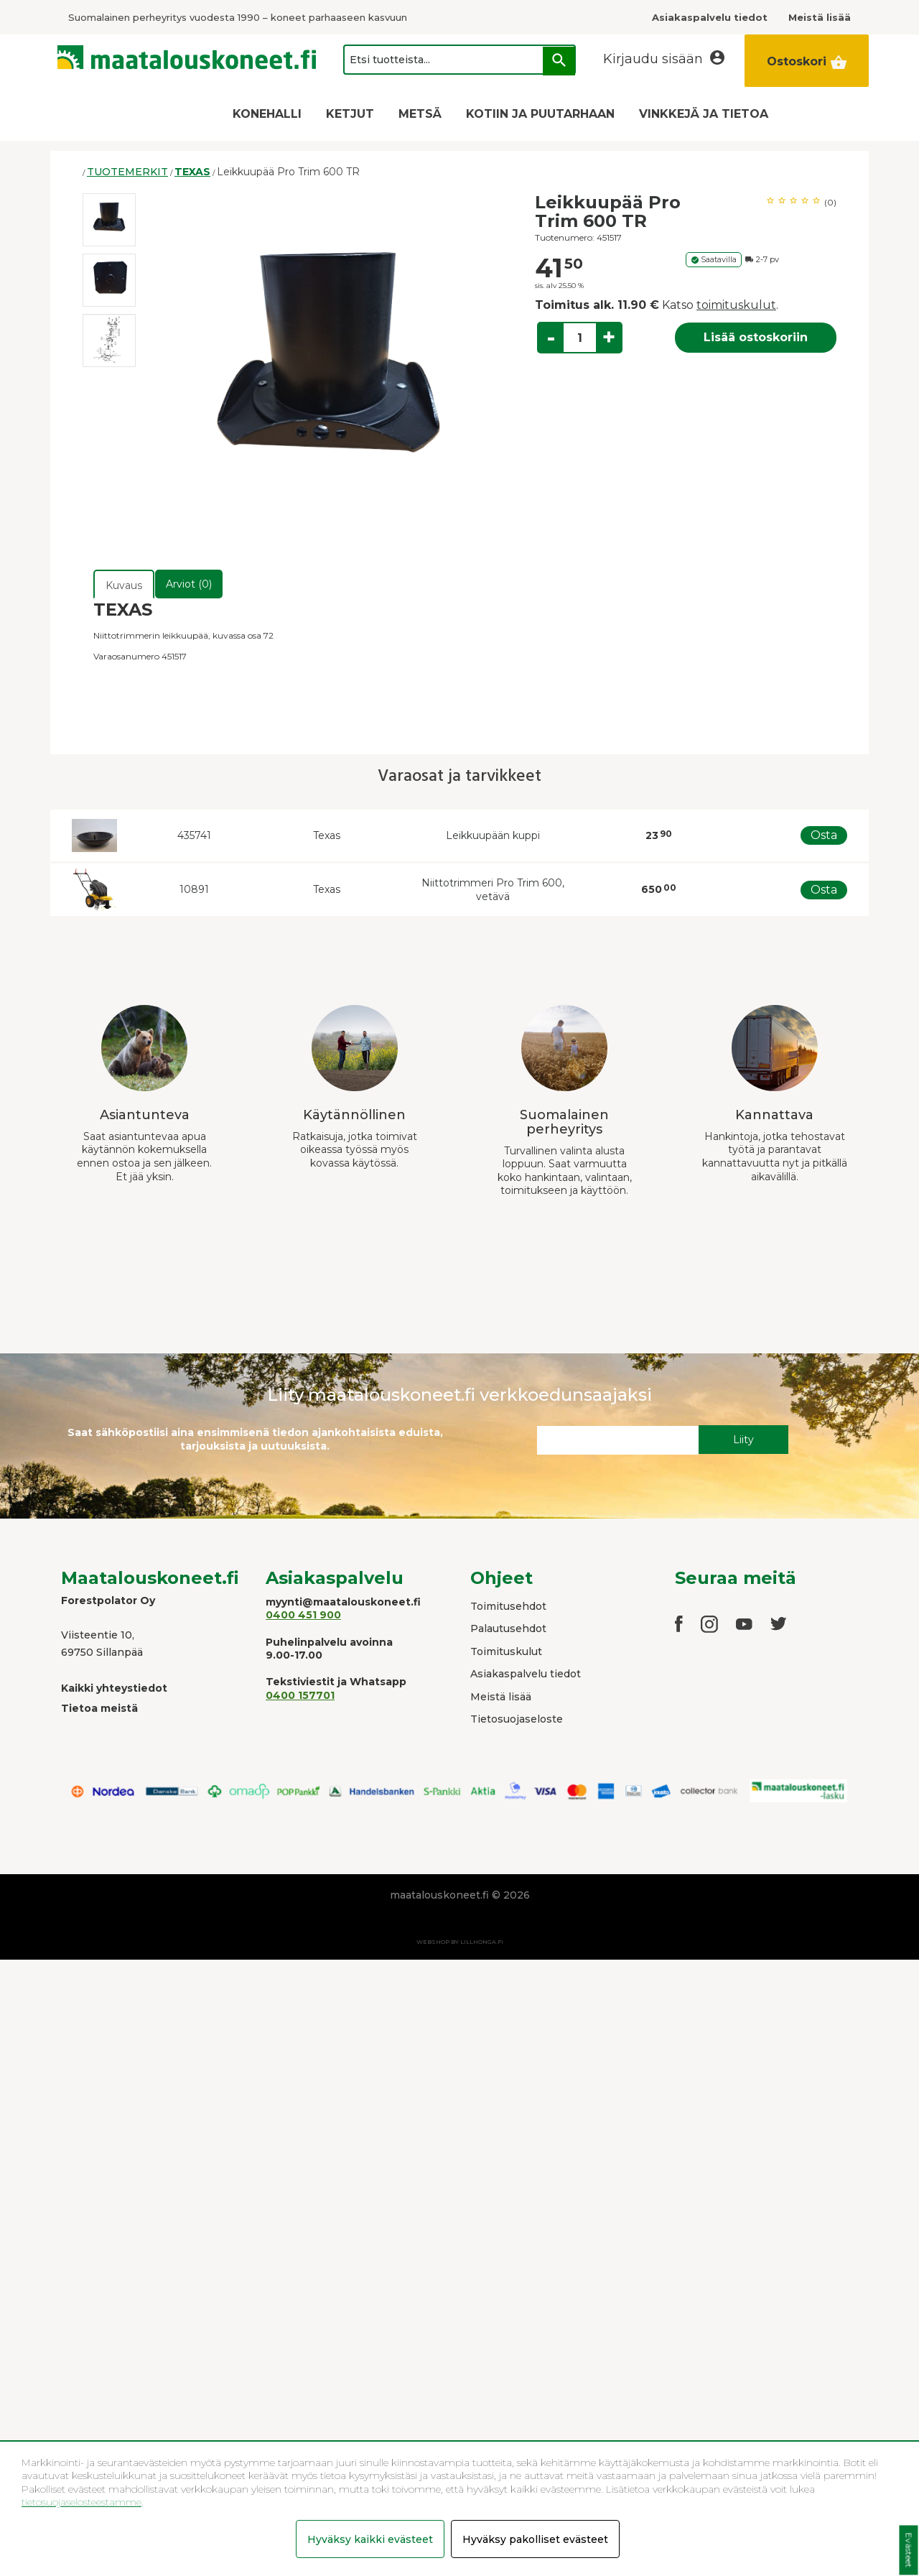  I want to click on 10891, so click(194, 889).